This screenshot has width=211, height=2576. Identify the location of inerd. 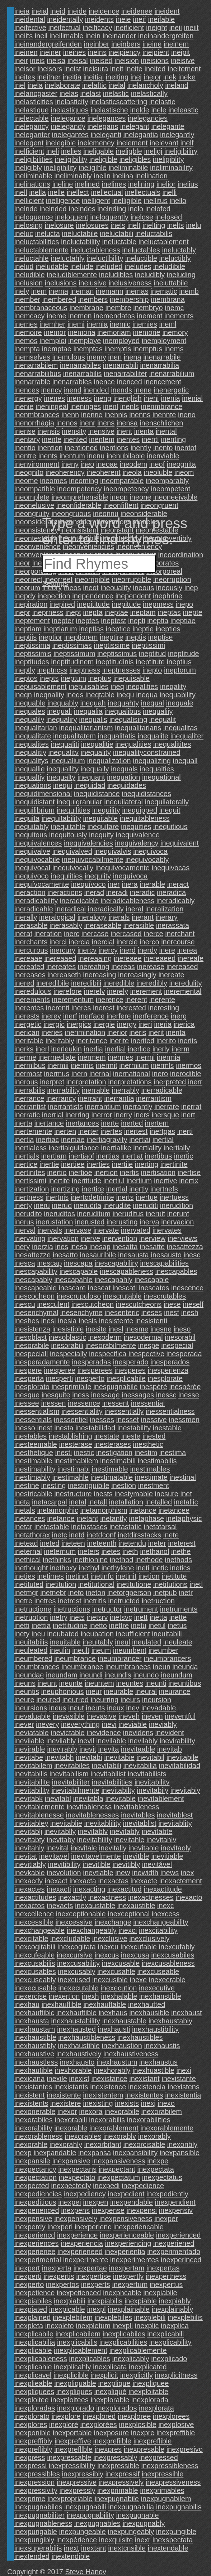
(128, 950).